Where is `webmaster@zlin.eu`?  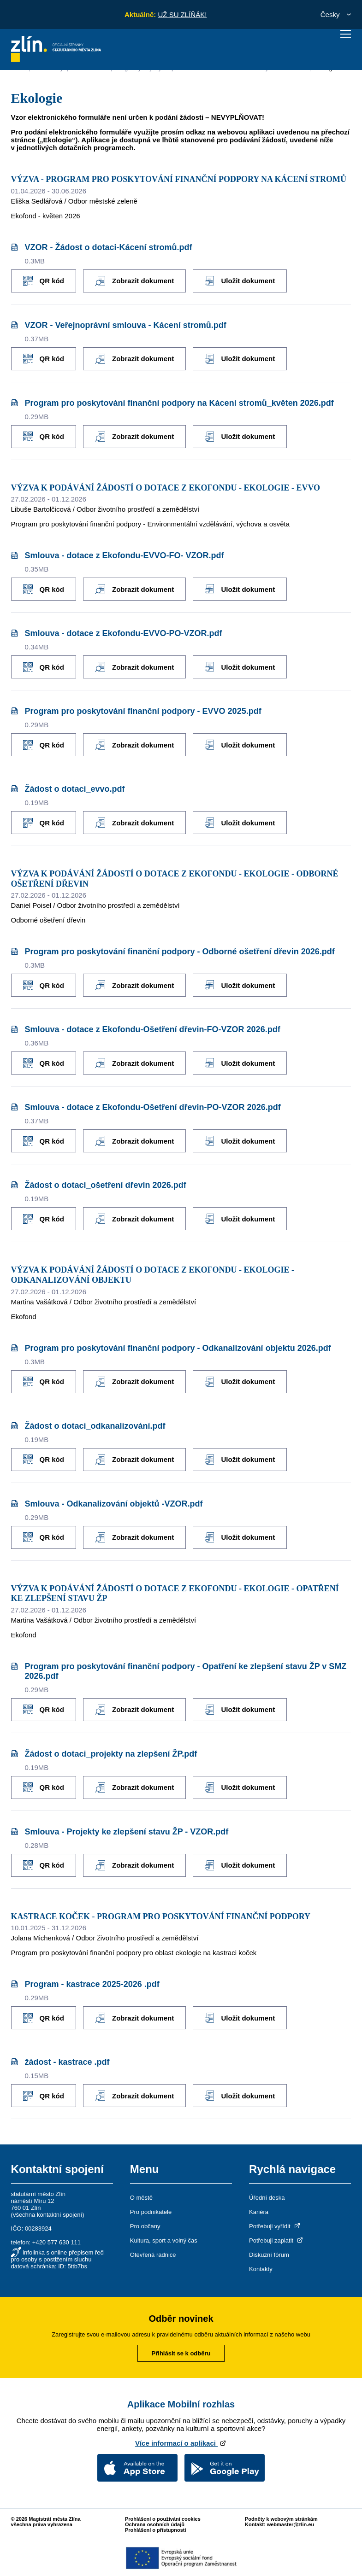 webmaster@zlin.eu is located at coordinates (290, 2524).